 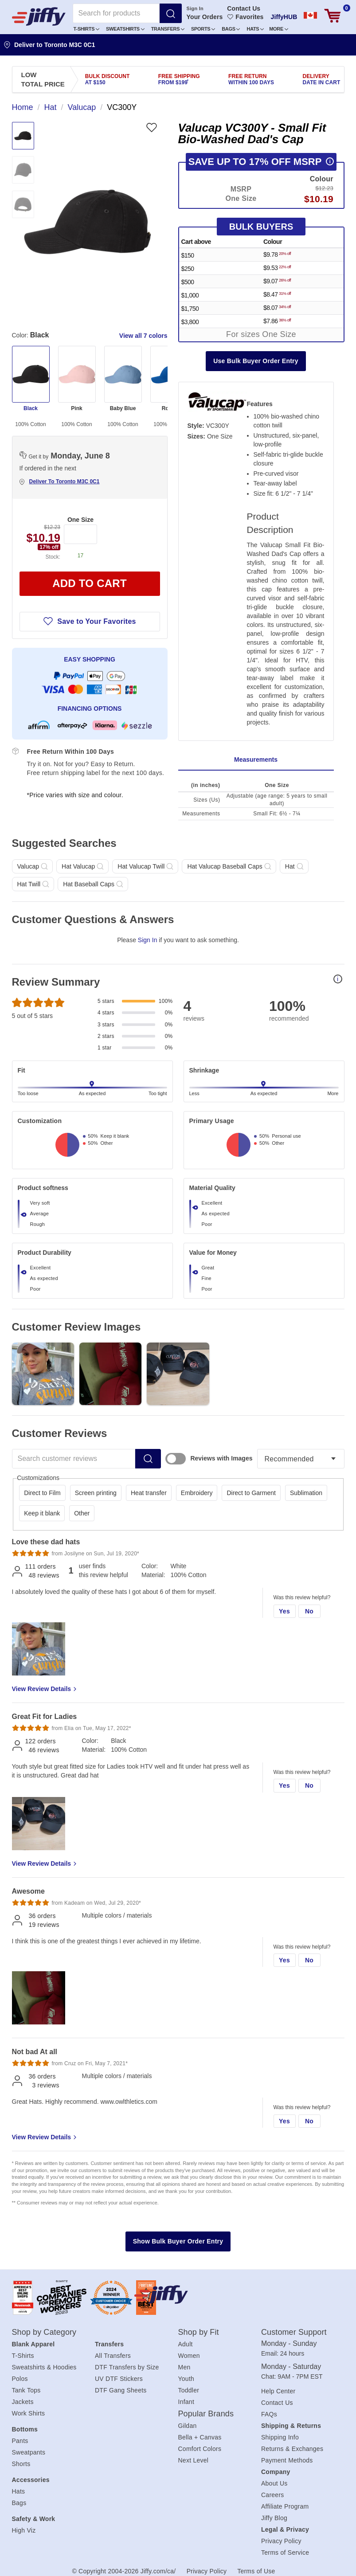 I want to click on Bulk Buyers, so click(x=261, y=226).